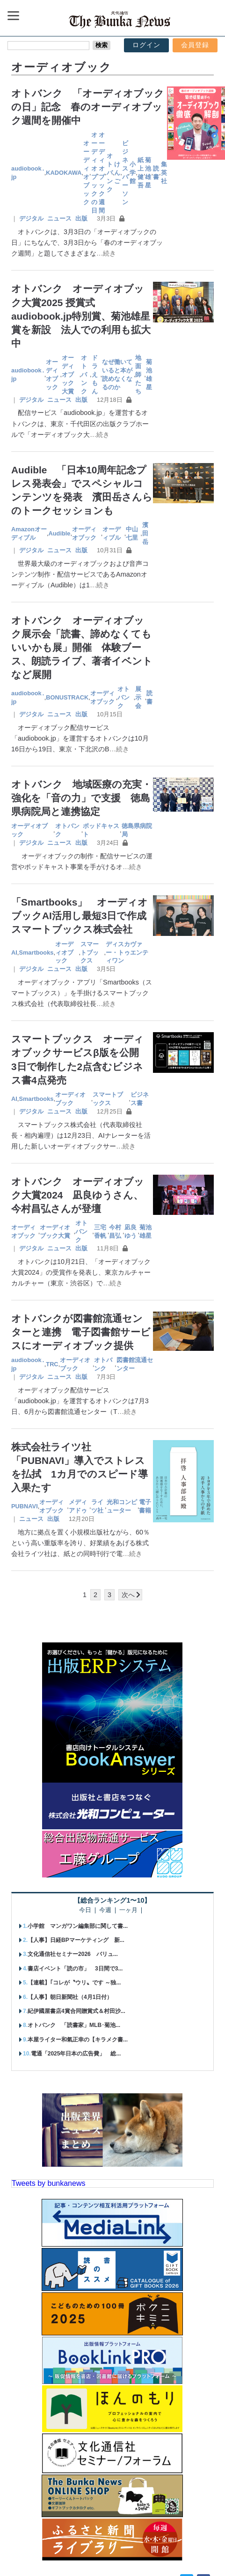 This screenshot has width=225, height=2576. I want to click on PUBNAVI, so click(24, 1506).